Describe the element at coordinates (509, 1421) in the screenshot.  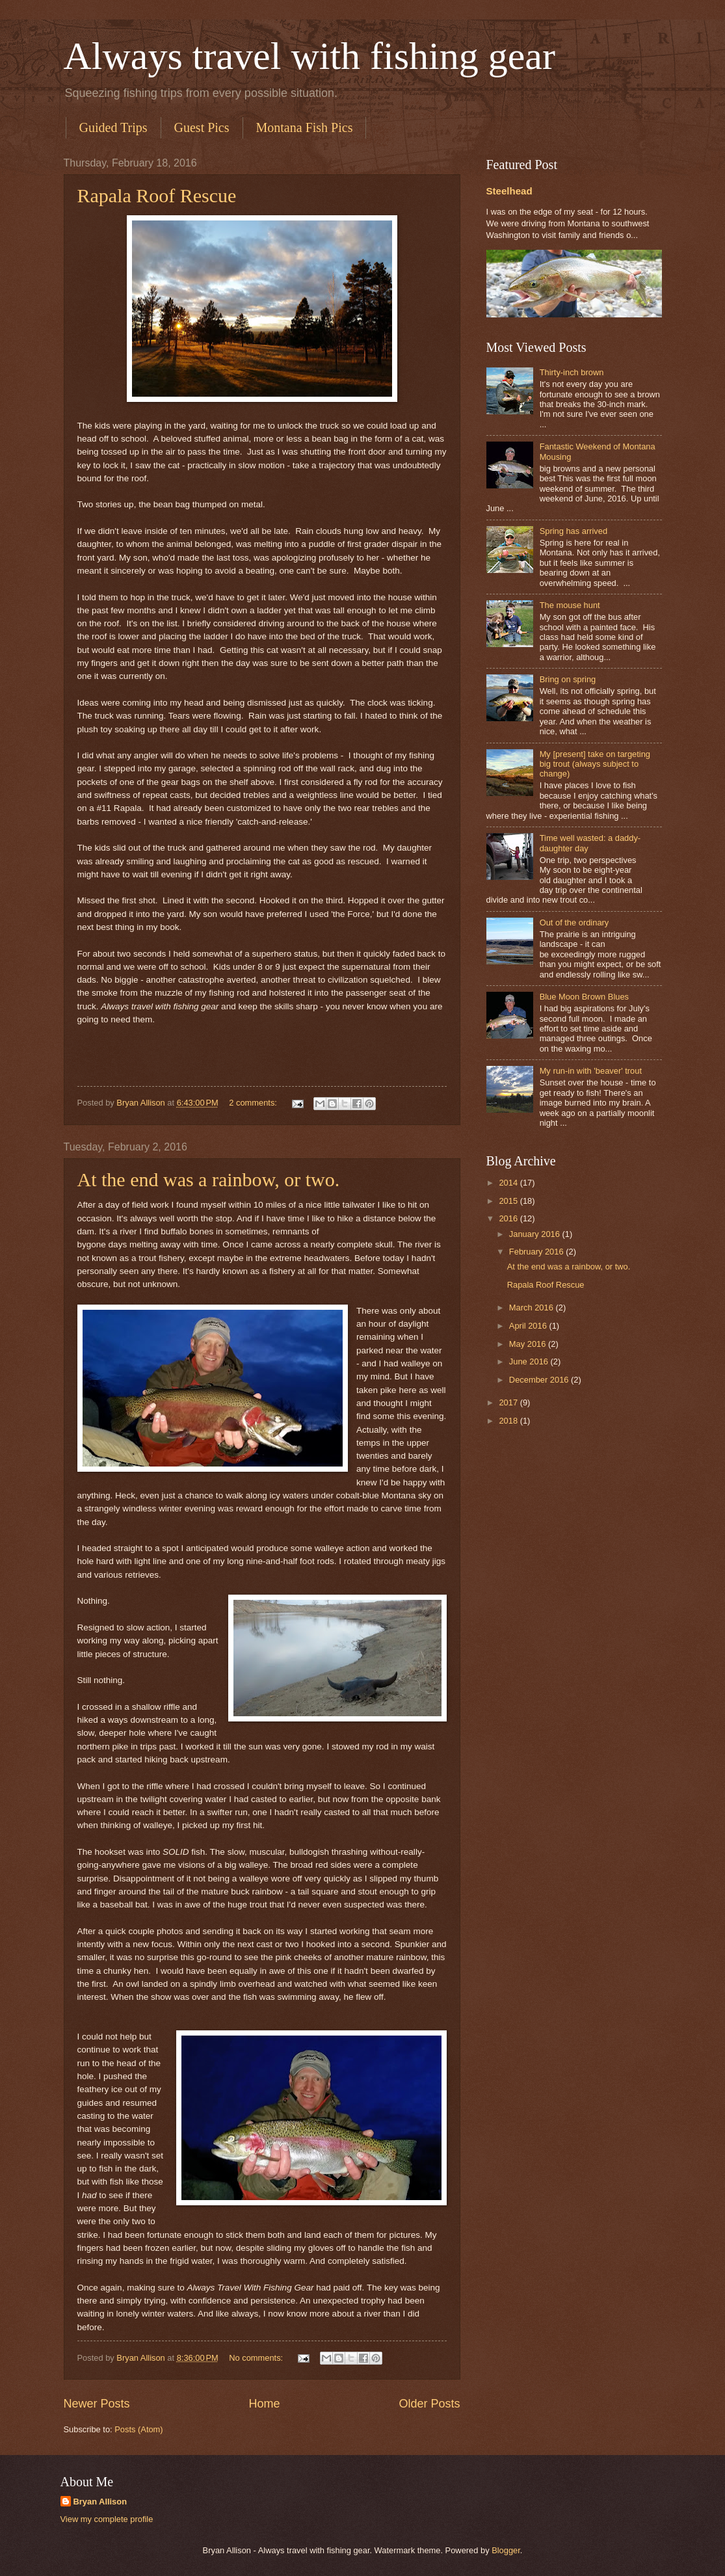
I see `2018` at that location.